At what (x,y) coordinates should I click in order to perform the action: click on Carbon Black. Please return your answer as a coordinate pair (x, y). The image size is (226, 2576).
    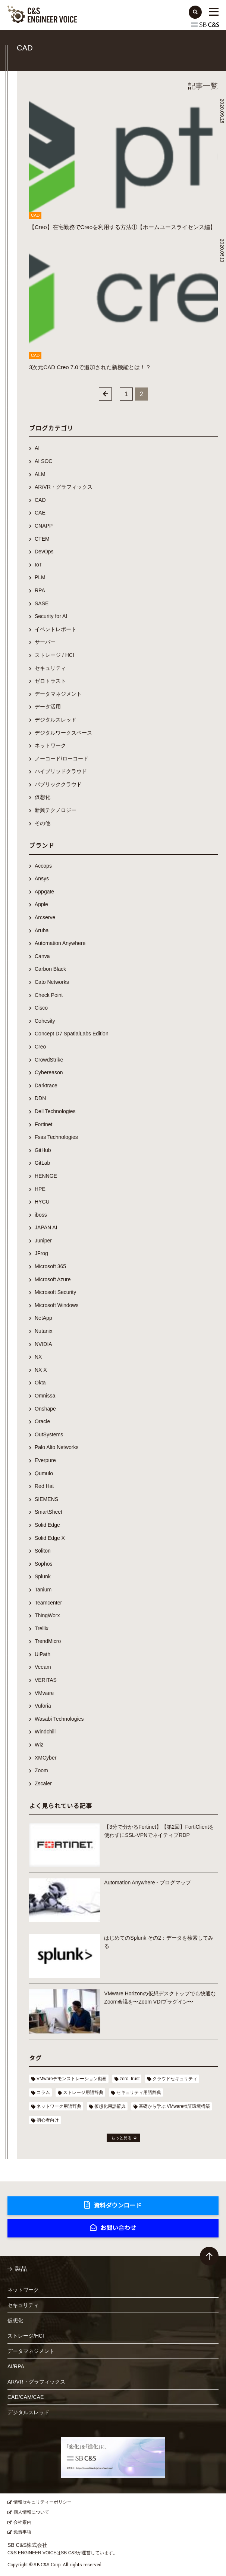
    Looking at the image, I should click on (50, 969).